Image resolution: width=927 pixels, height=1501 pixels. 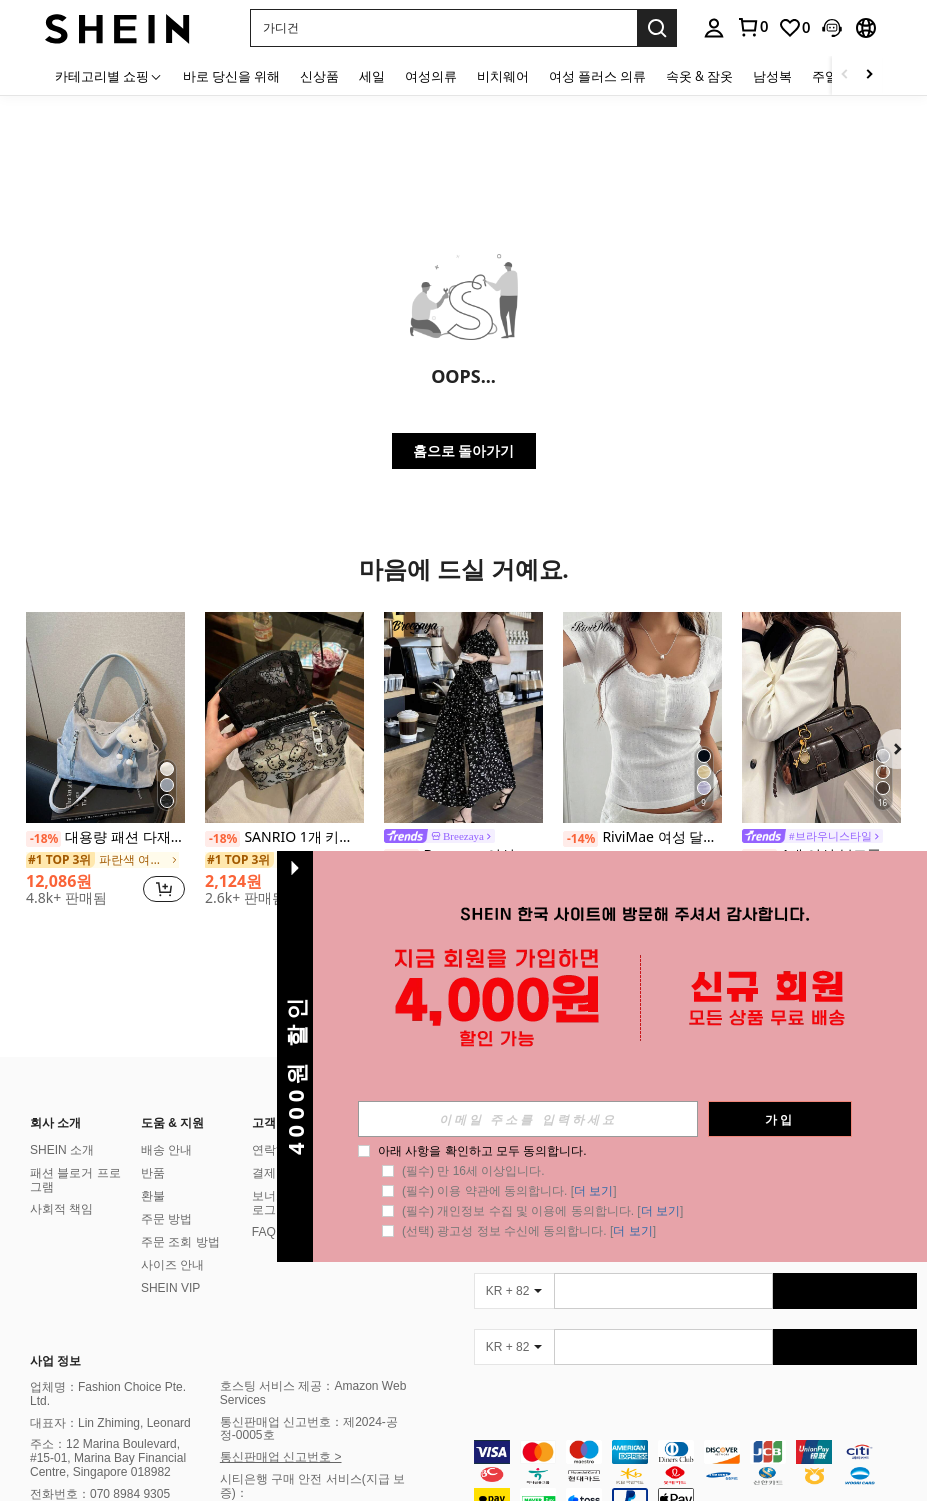 I want to click on 호스팅 서비스 제공：Amazon Web Services, so click(x=313, y=1393).